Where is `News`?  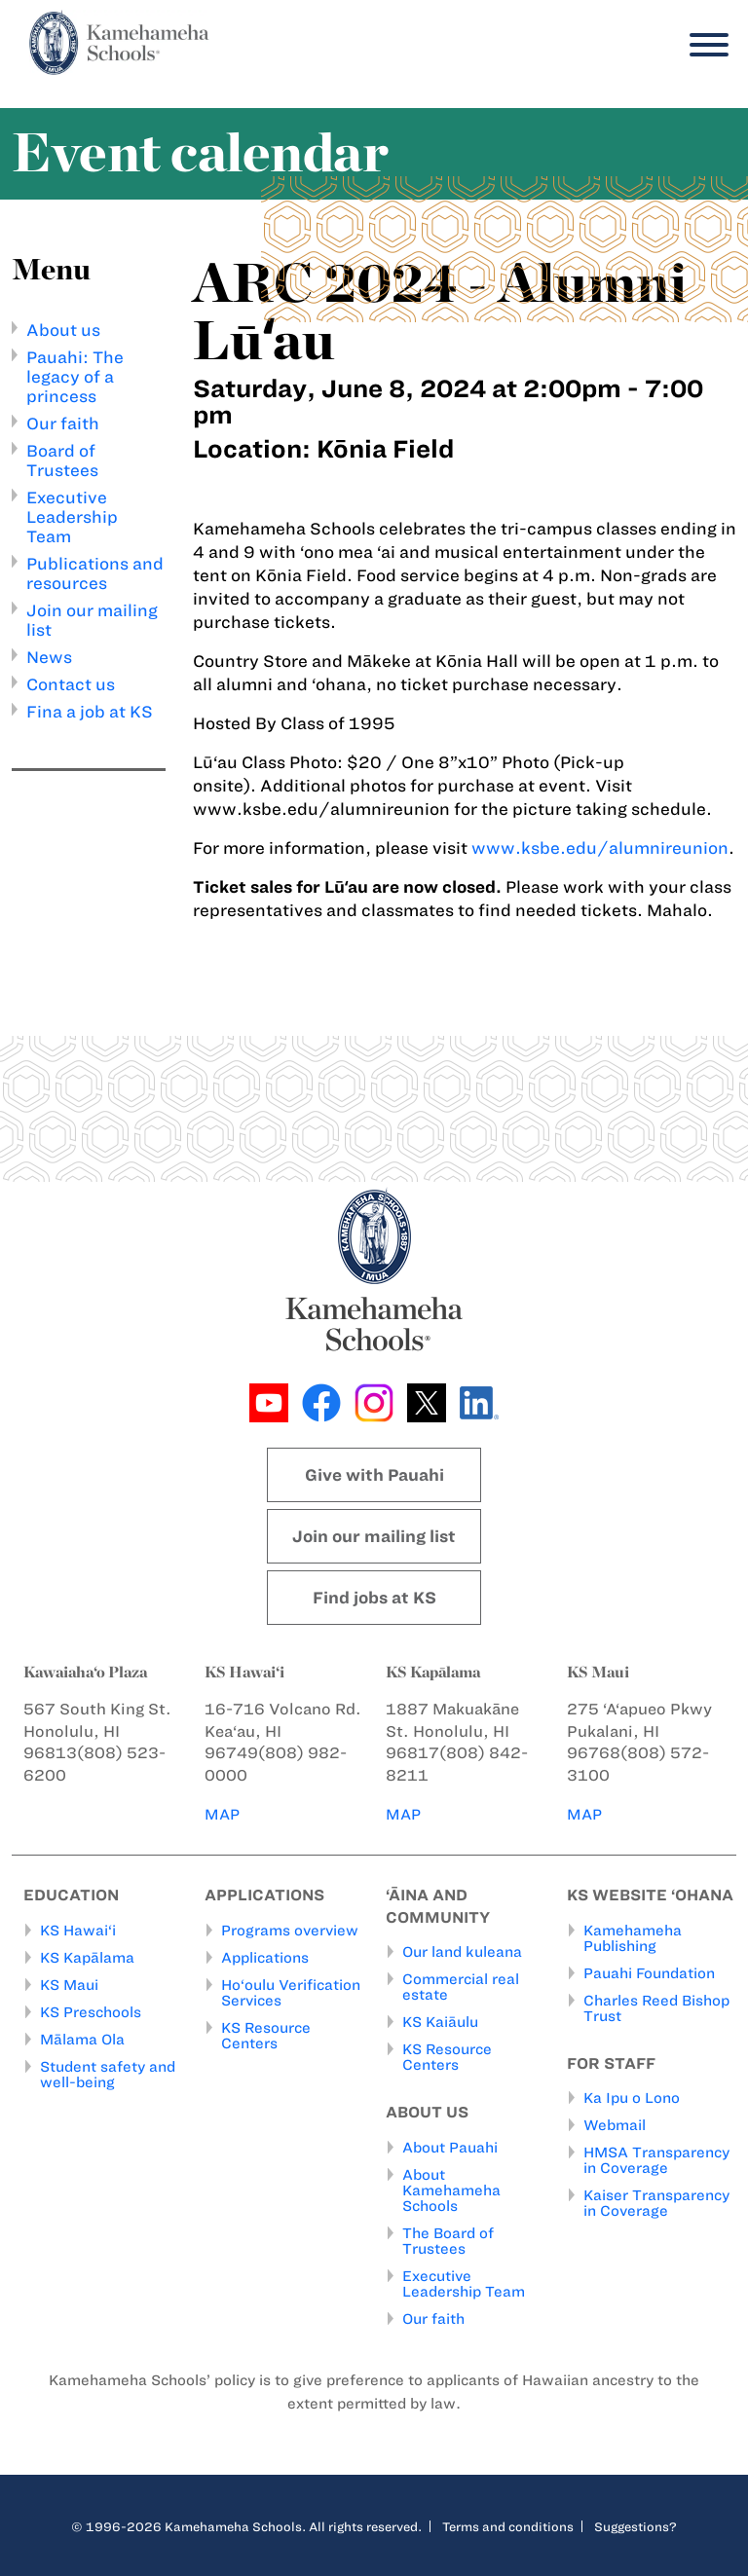 News is located at coordinates (49, 657).